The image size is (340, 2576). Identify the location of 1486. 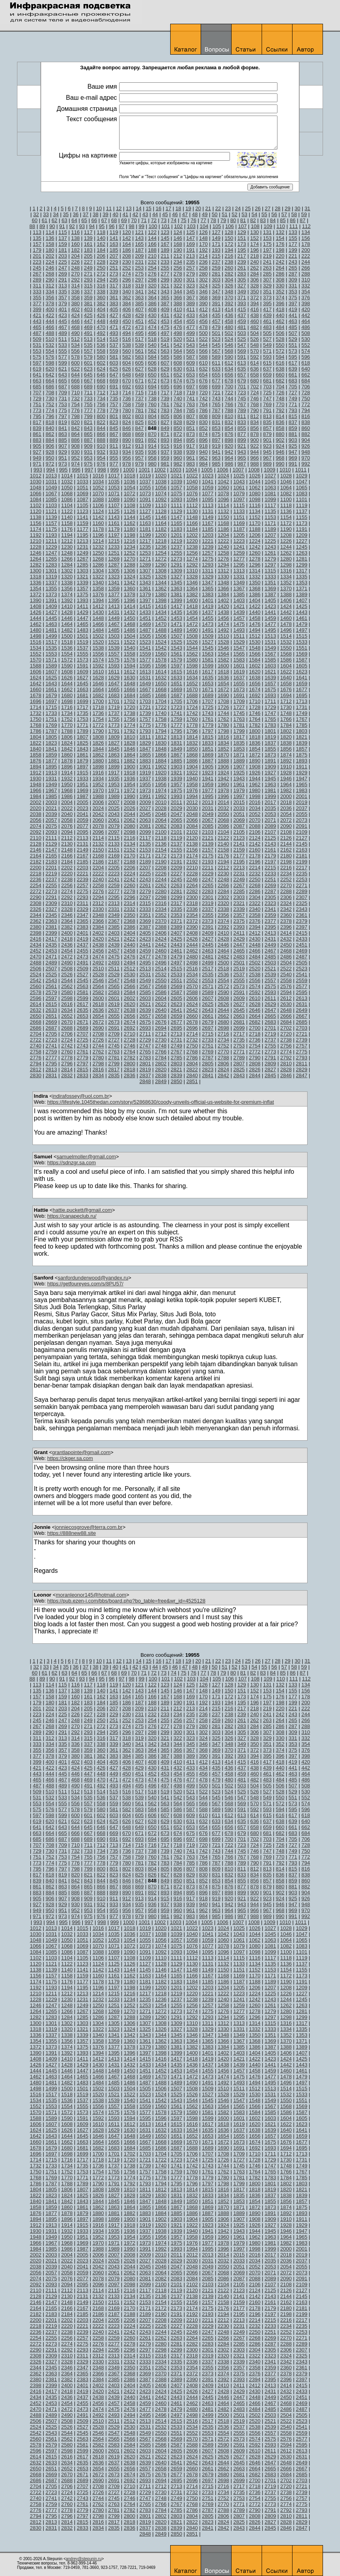
(129, 630).